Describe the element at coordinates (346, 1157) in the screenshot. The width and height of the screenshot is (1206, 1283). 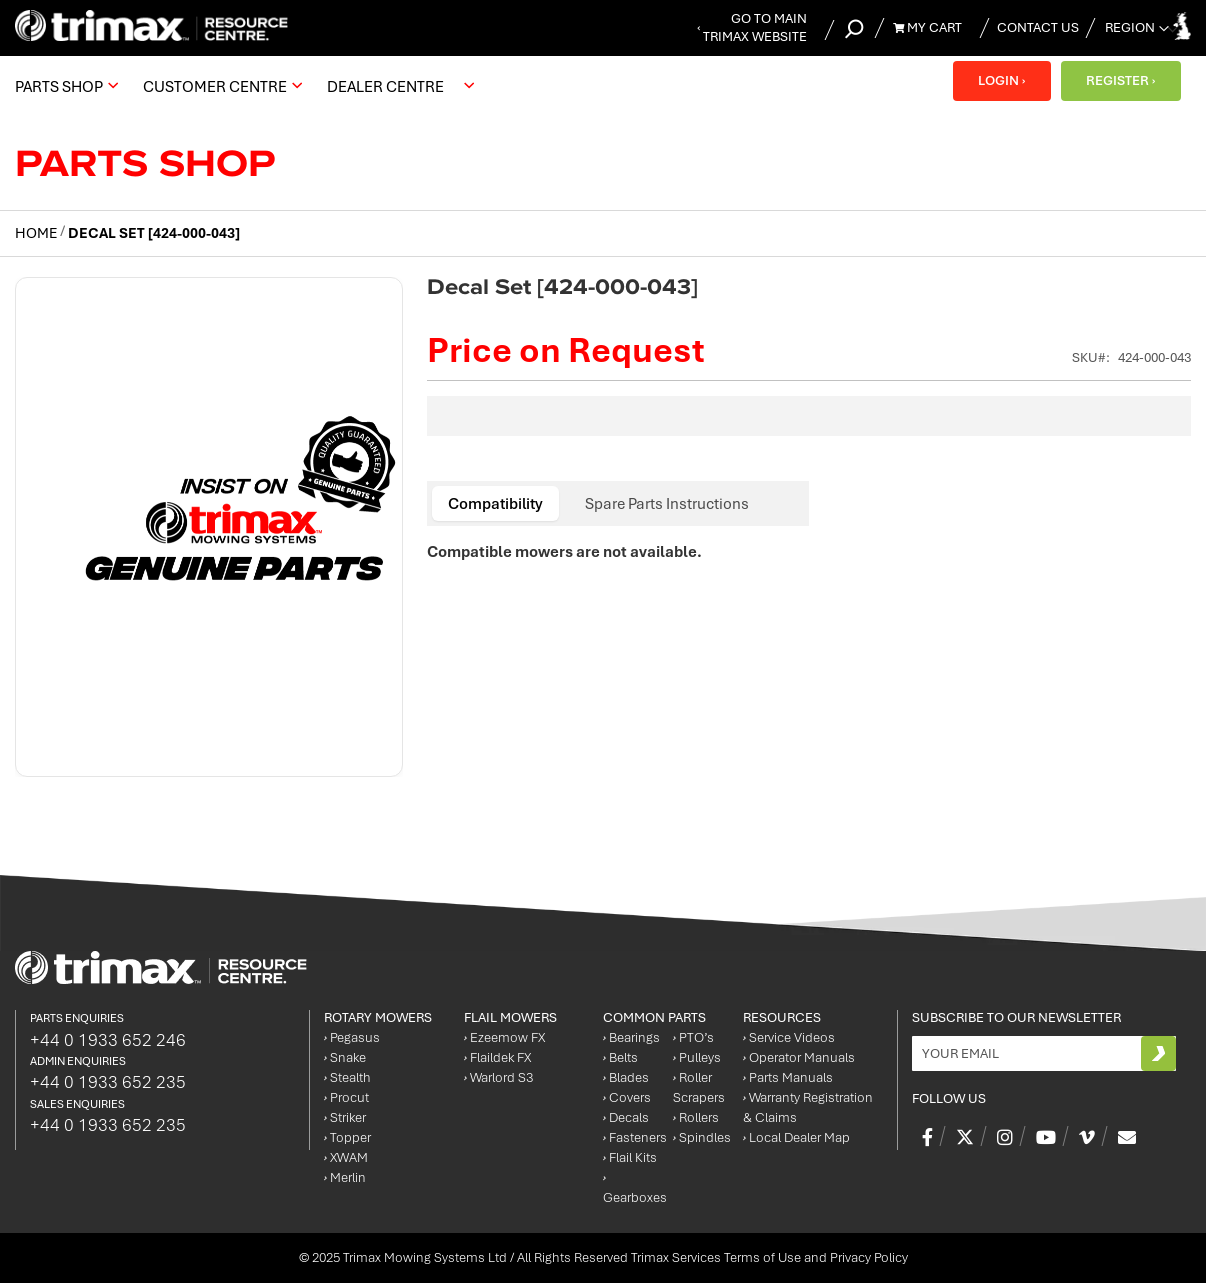
I see `XWAM` at that location.